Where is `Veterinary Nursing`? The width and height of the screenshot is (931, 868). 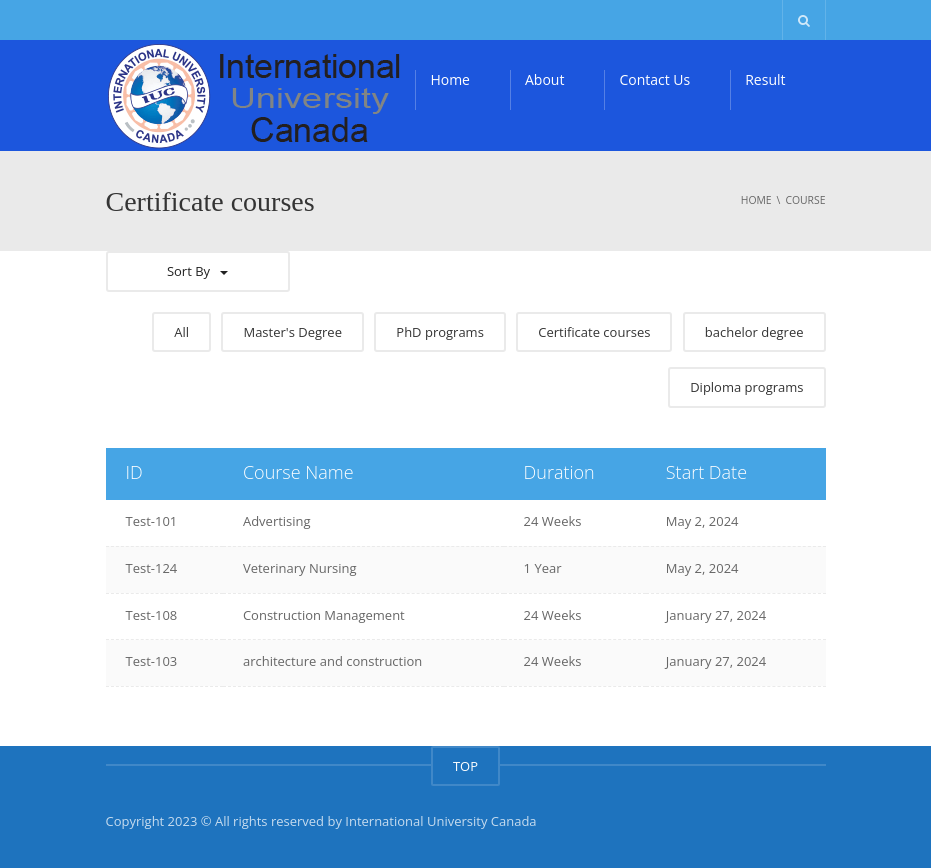 Veterinary Nursing is located at coordinates (300, 568).